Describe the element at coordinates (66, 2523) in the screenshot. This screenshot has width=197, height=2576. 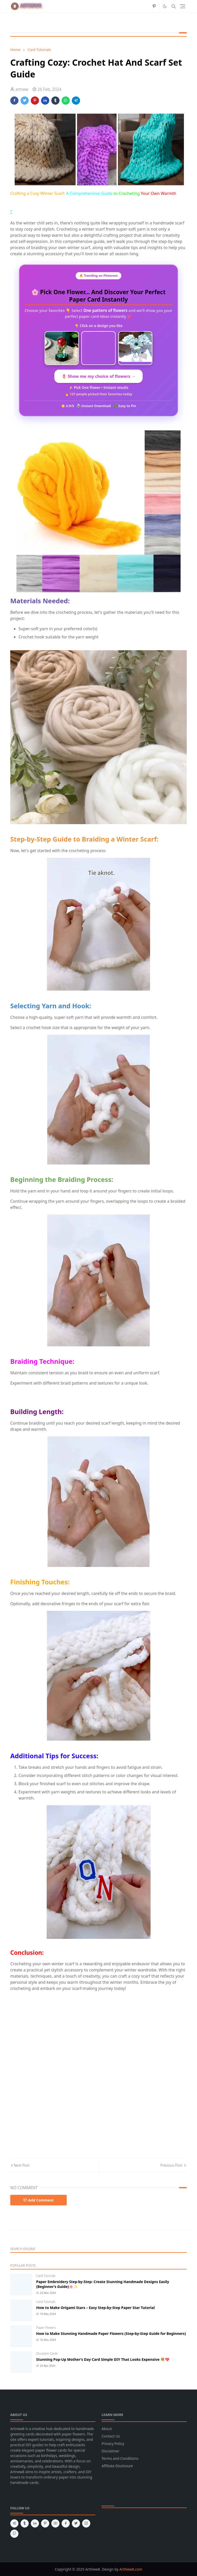
I see `[facebook]` at that location.